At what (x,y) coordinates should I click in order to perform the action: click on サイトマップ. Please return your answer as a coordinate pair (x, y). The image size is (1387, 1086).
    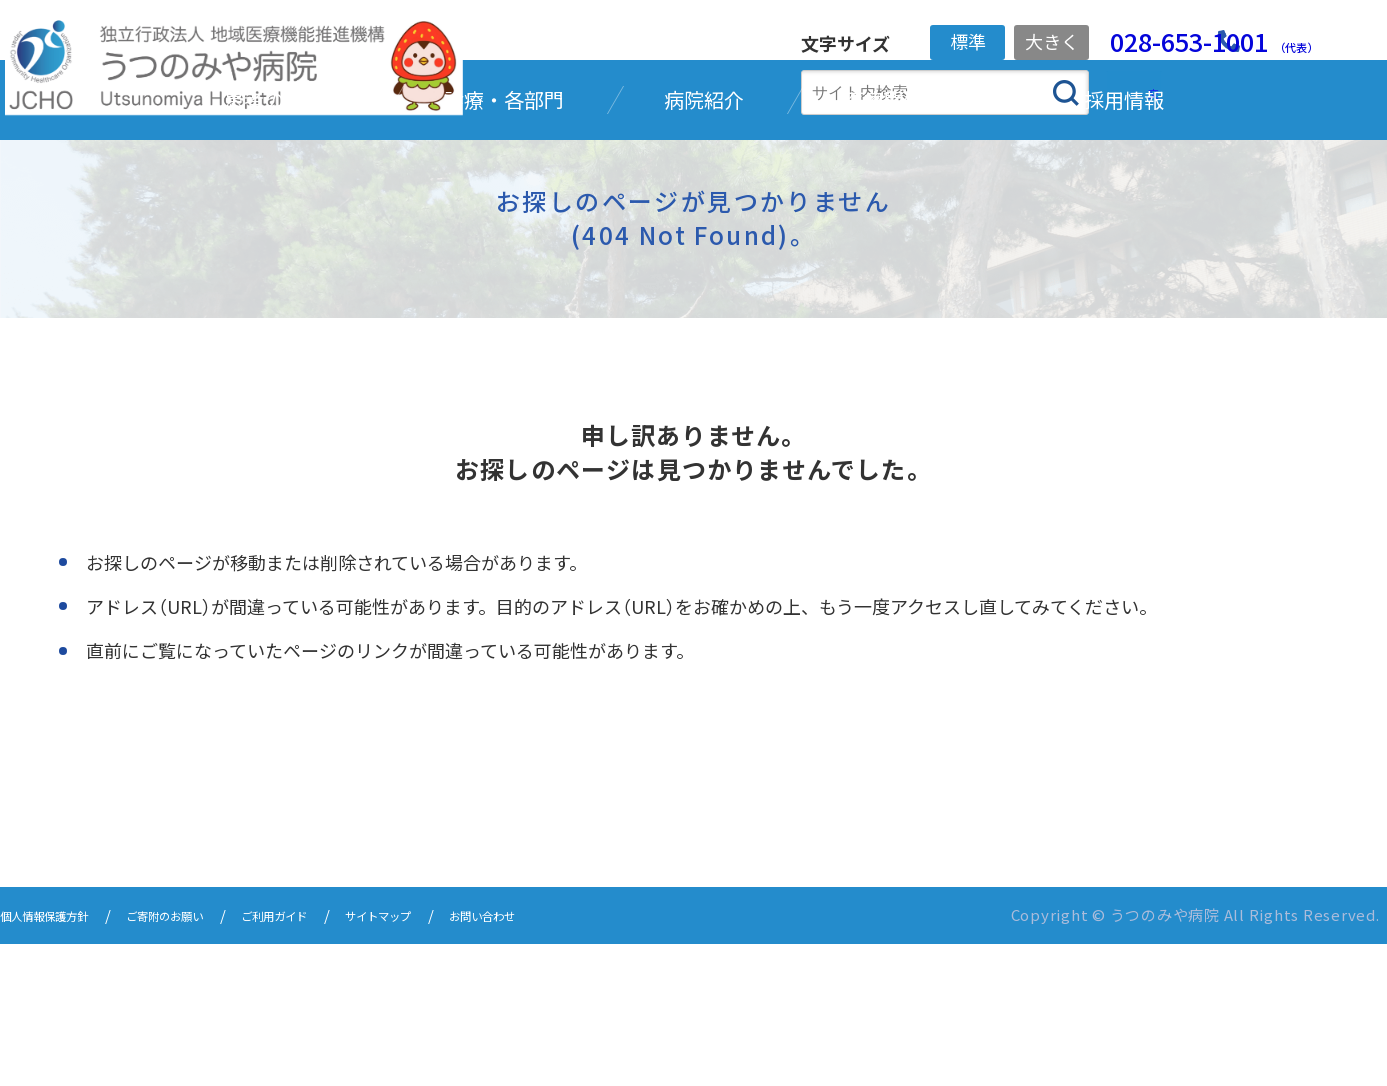
    Looking at the image, I should click on (474, 1058).